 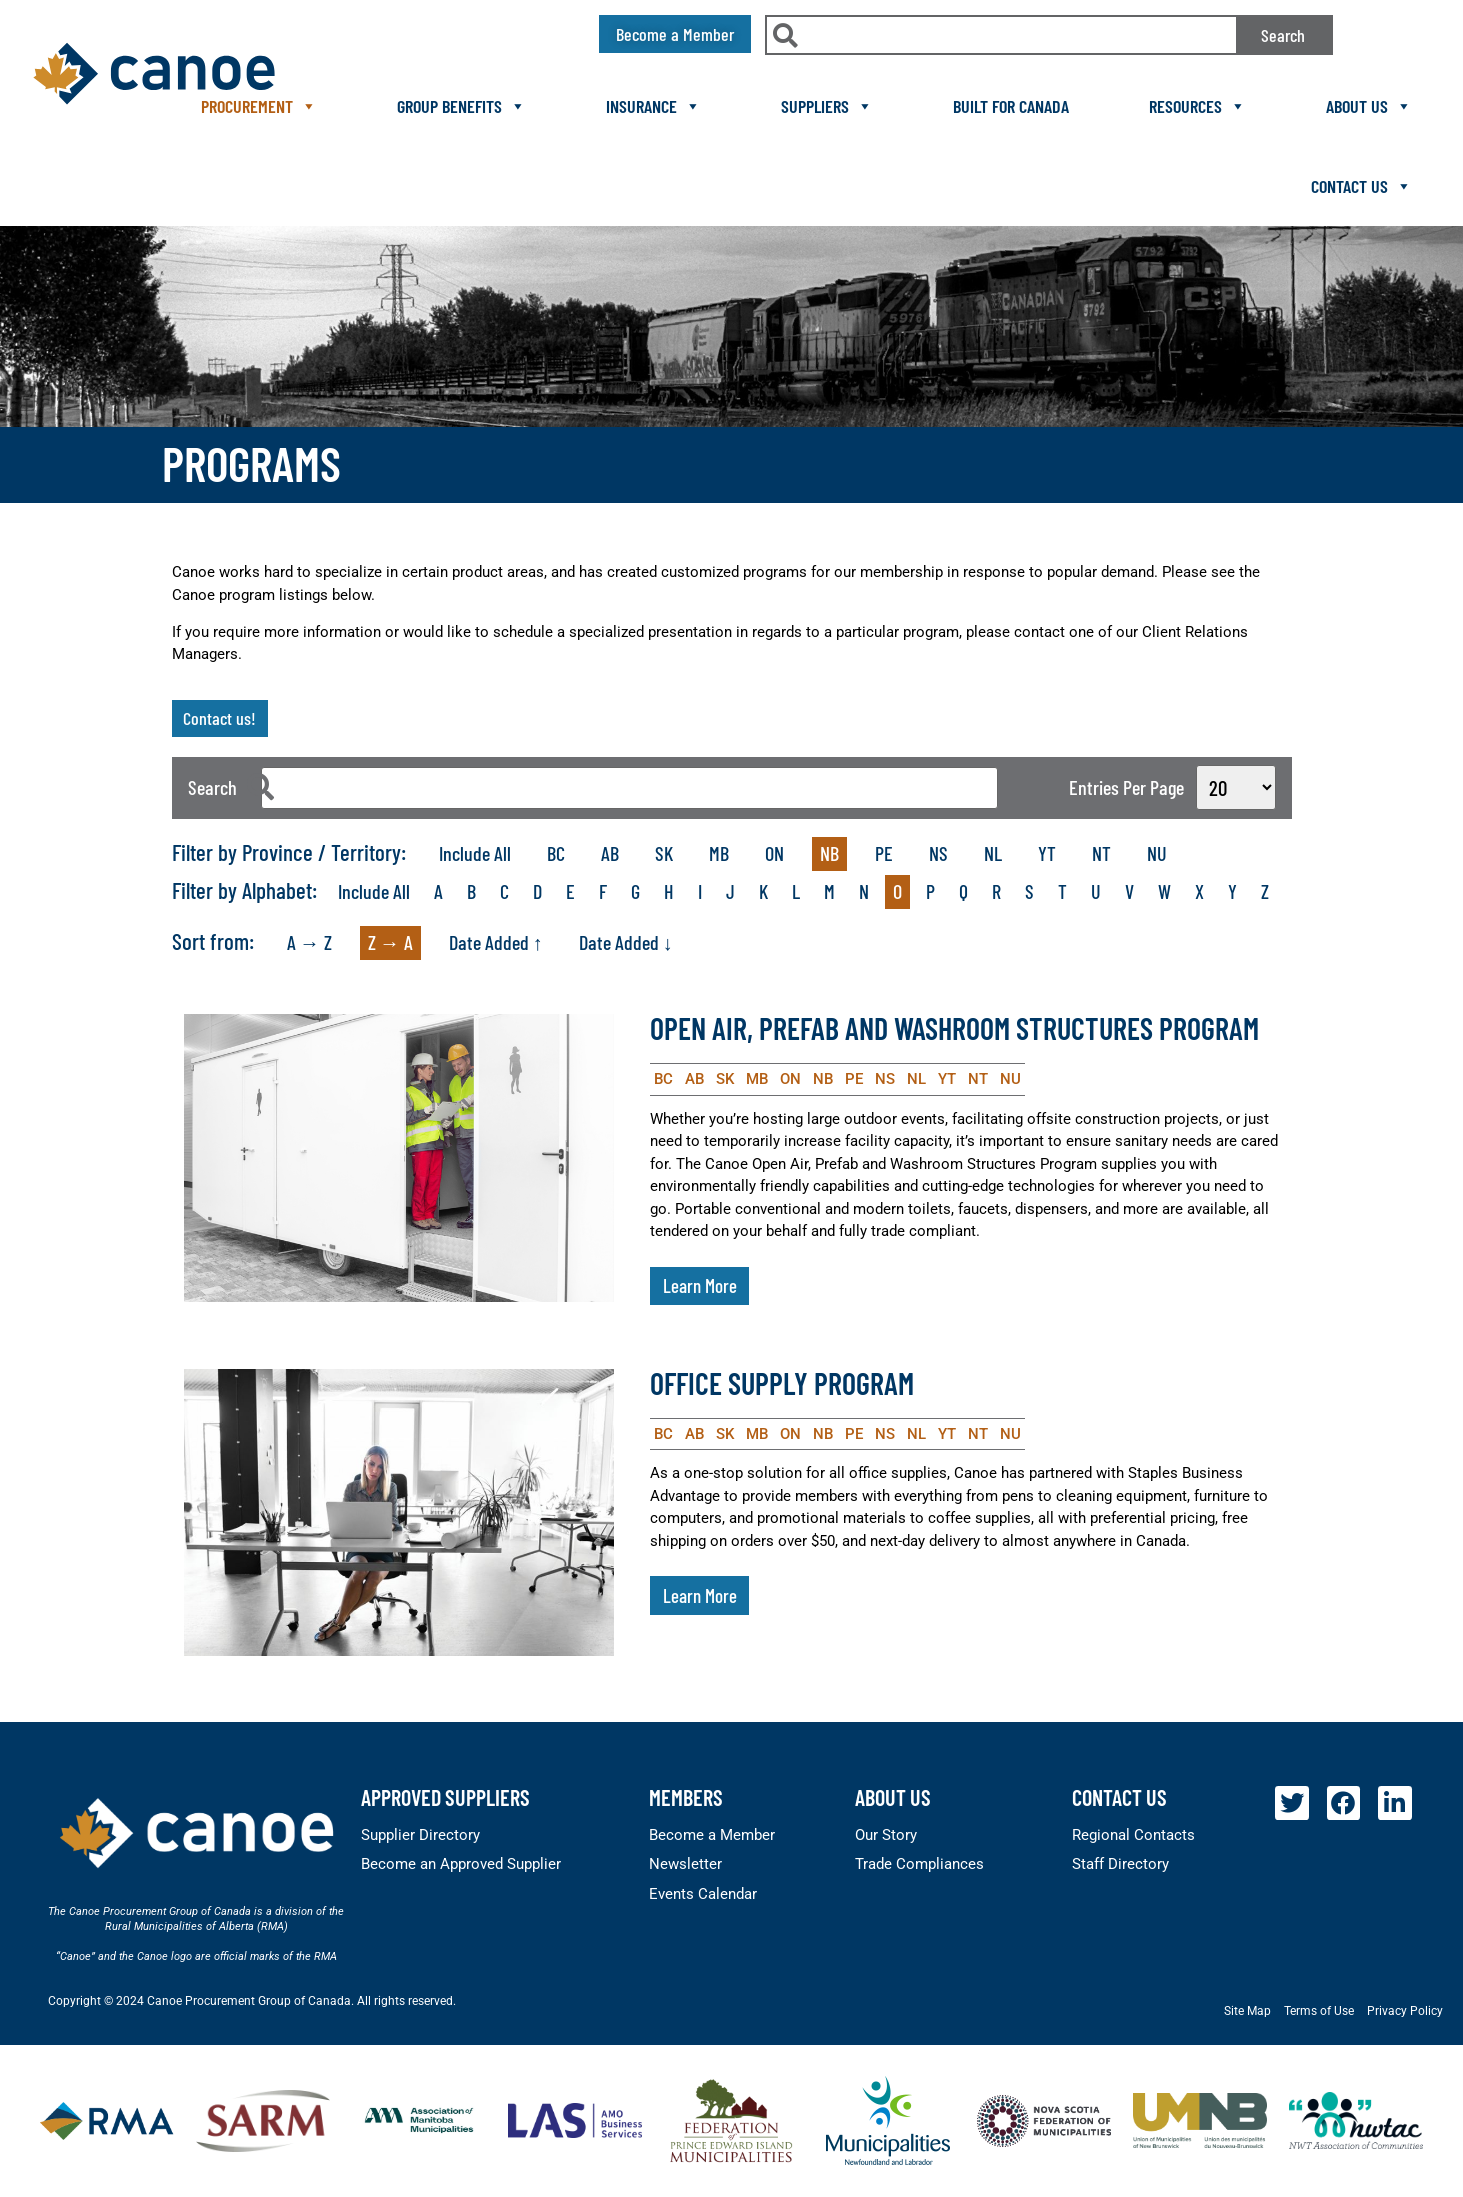 I want to click on Open Air, Prefab and Washroom Structures Program, so click(x=954, y=1028).